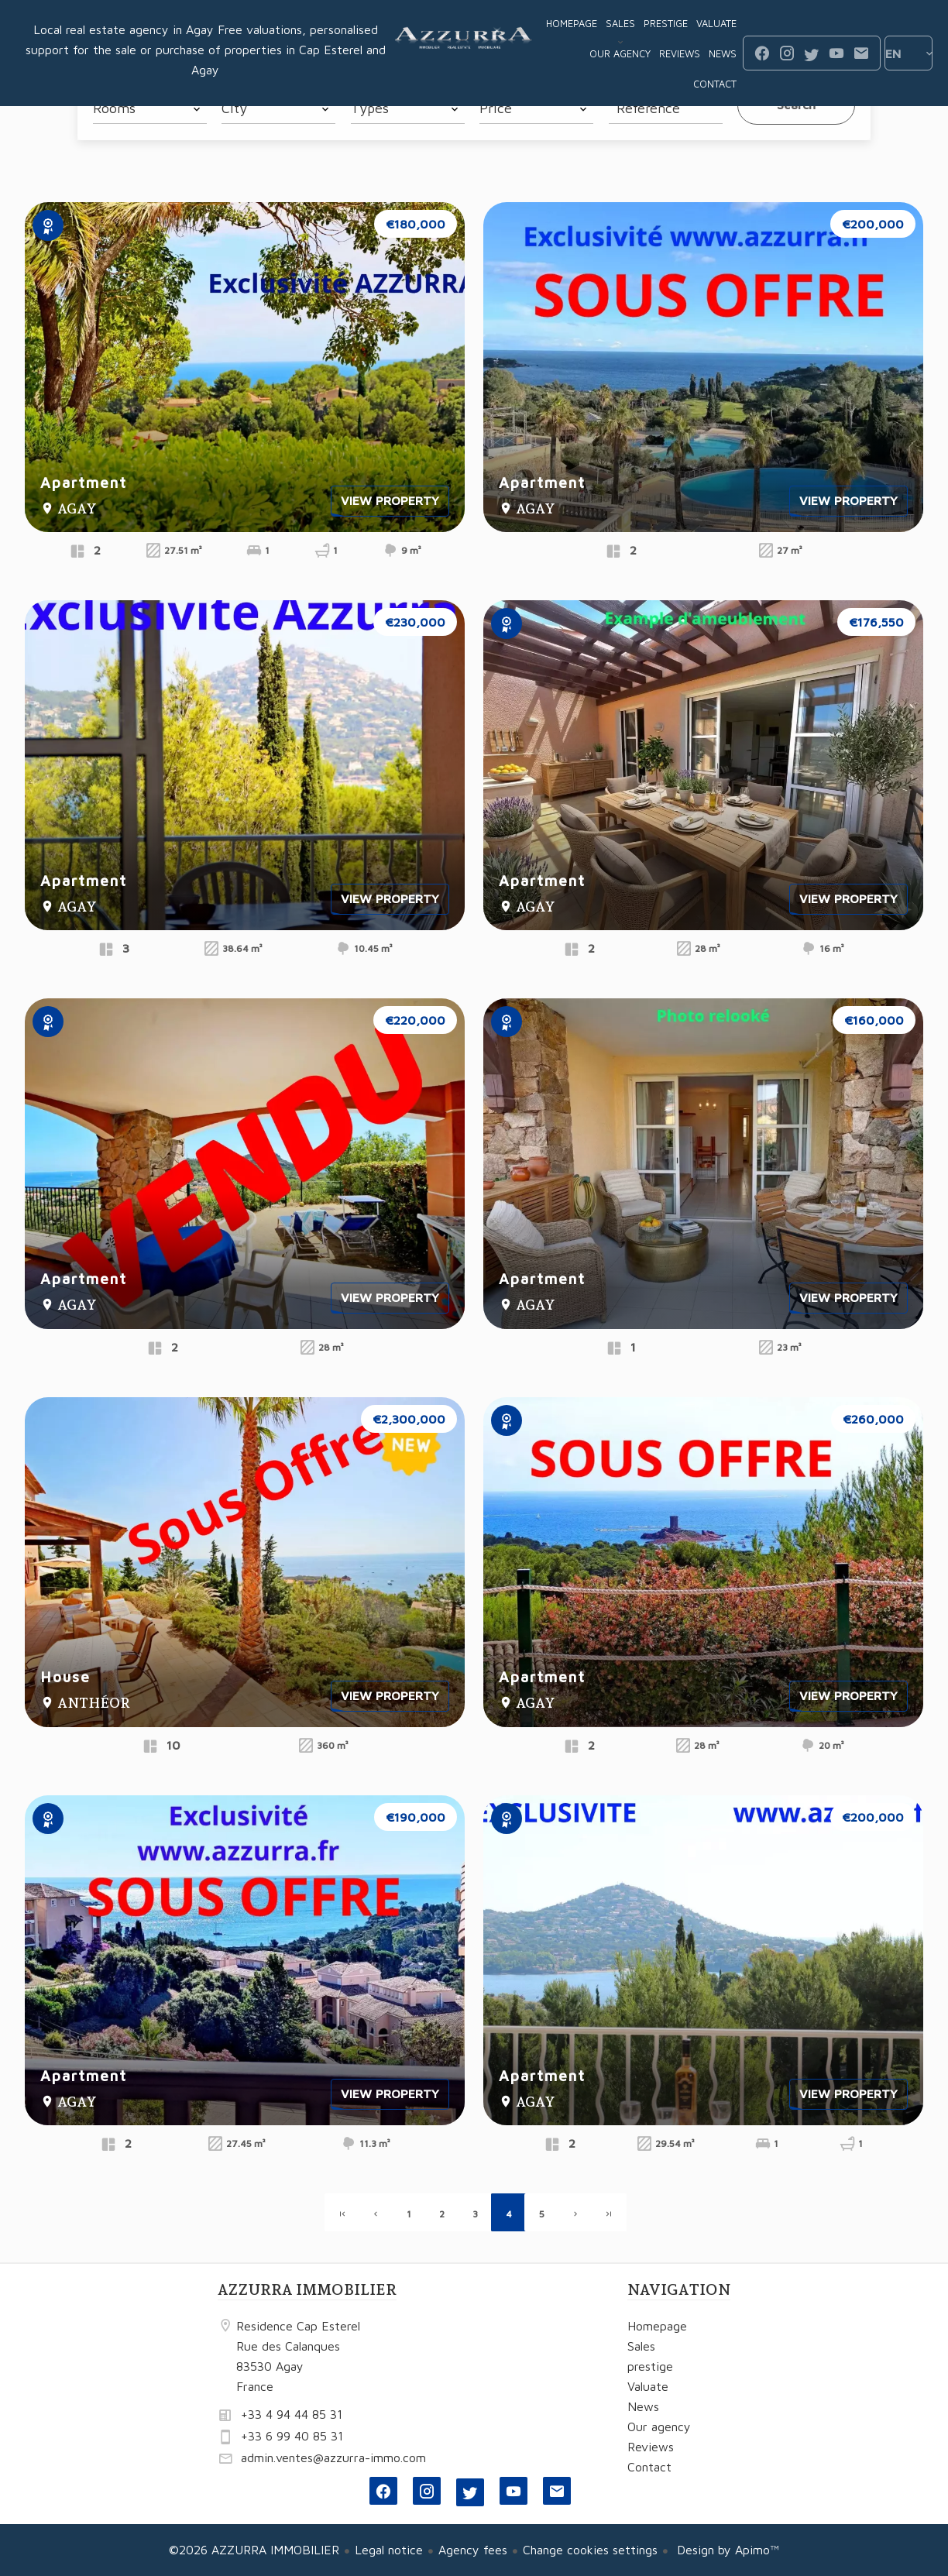  I want to click on +33 4 94 44 85 31, so click(291, 2413).